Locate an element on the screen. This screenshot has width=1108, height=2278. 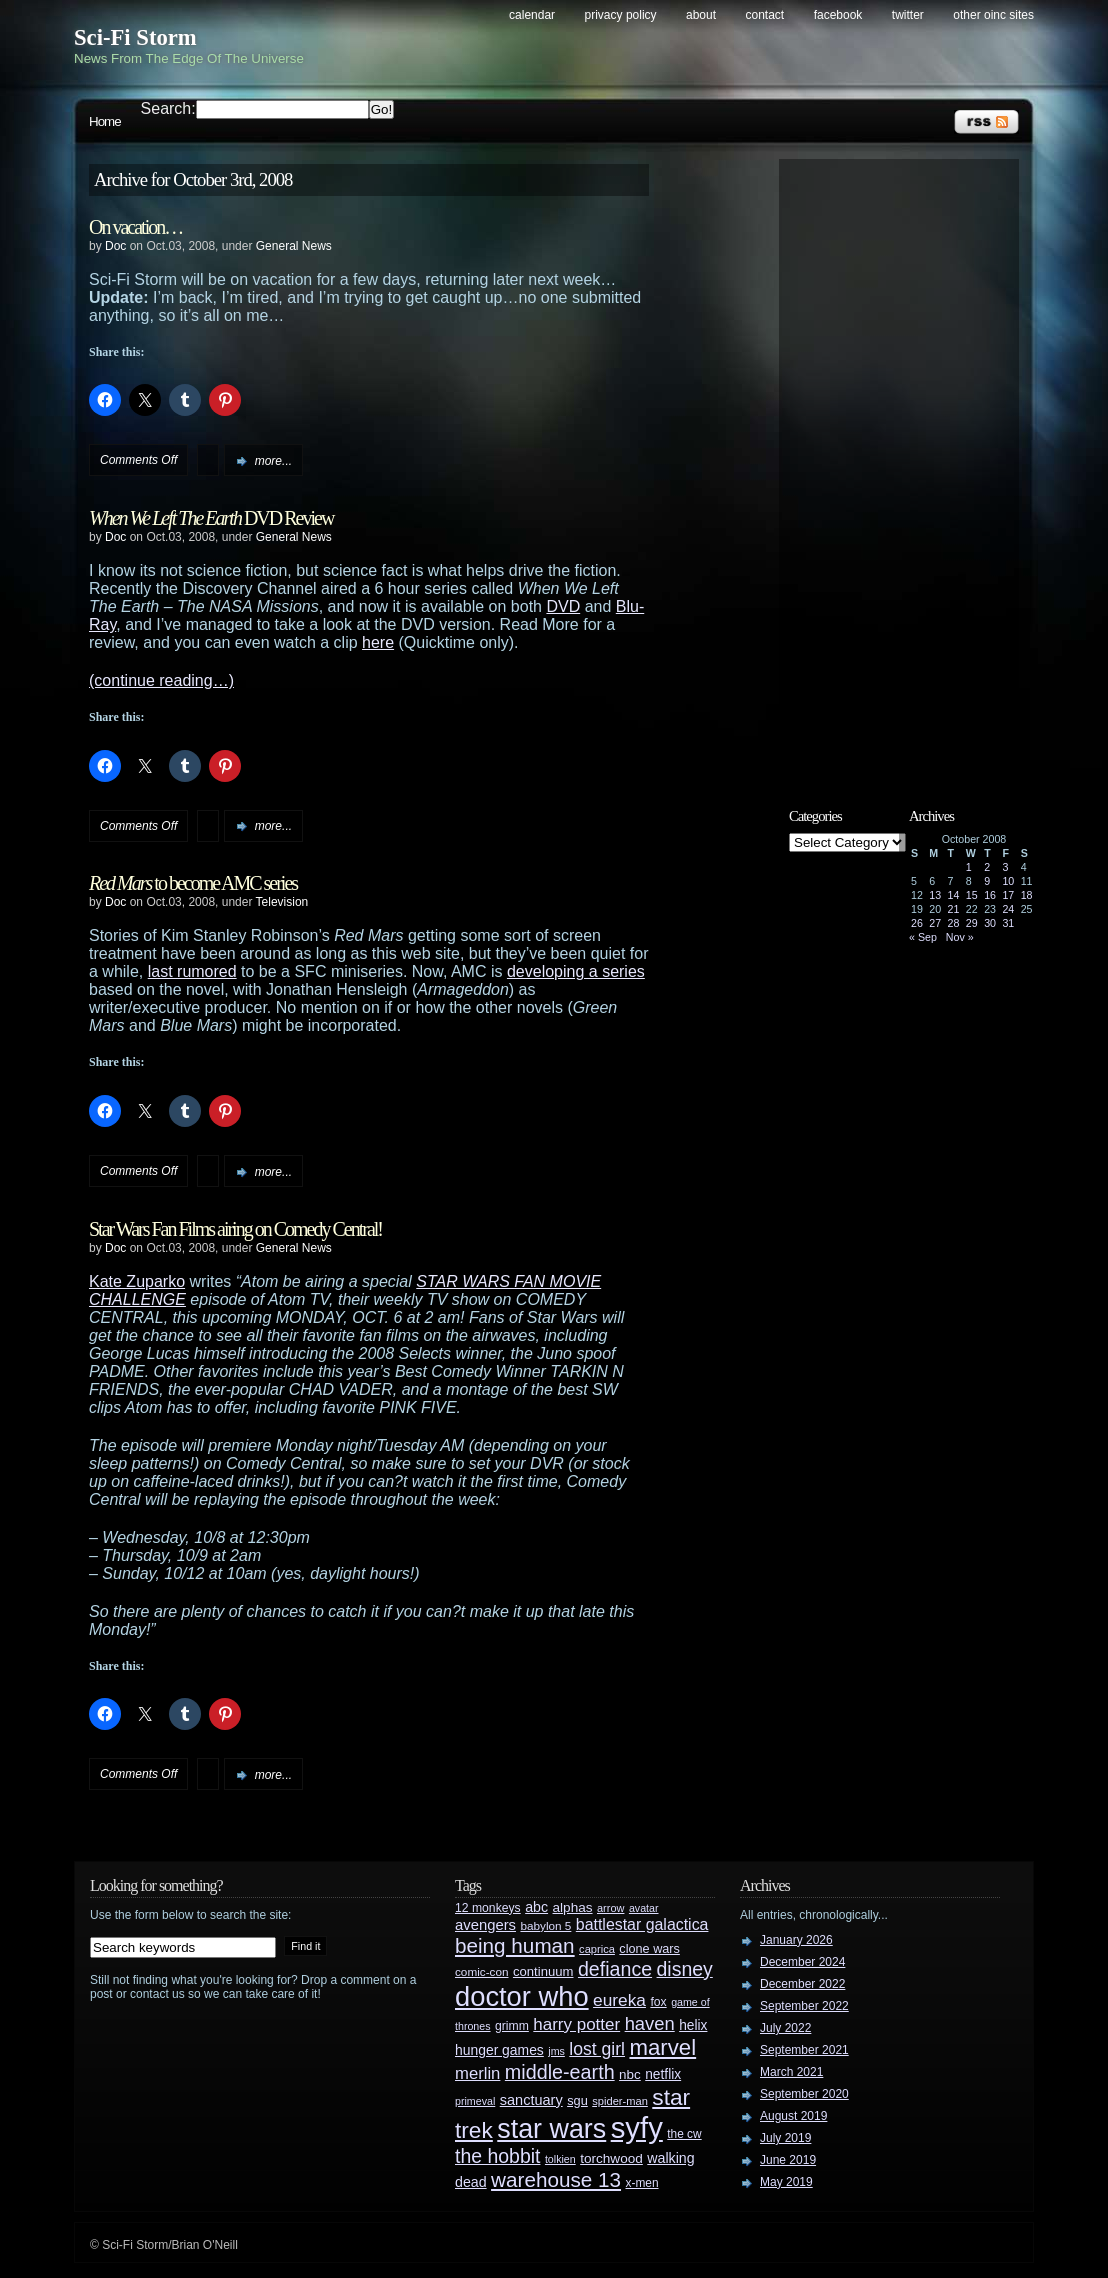
General News is located at coordinates (294, 246).